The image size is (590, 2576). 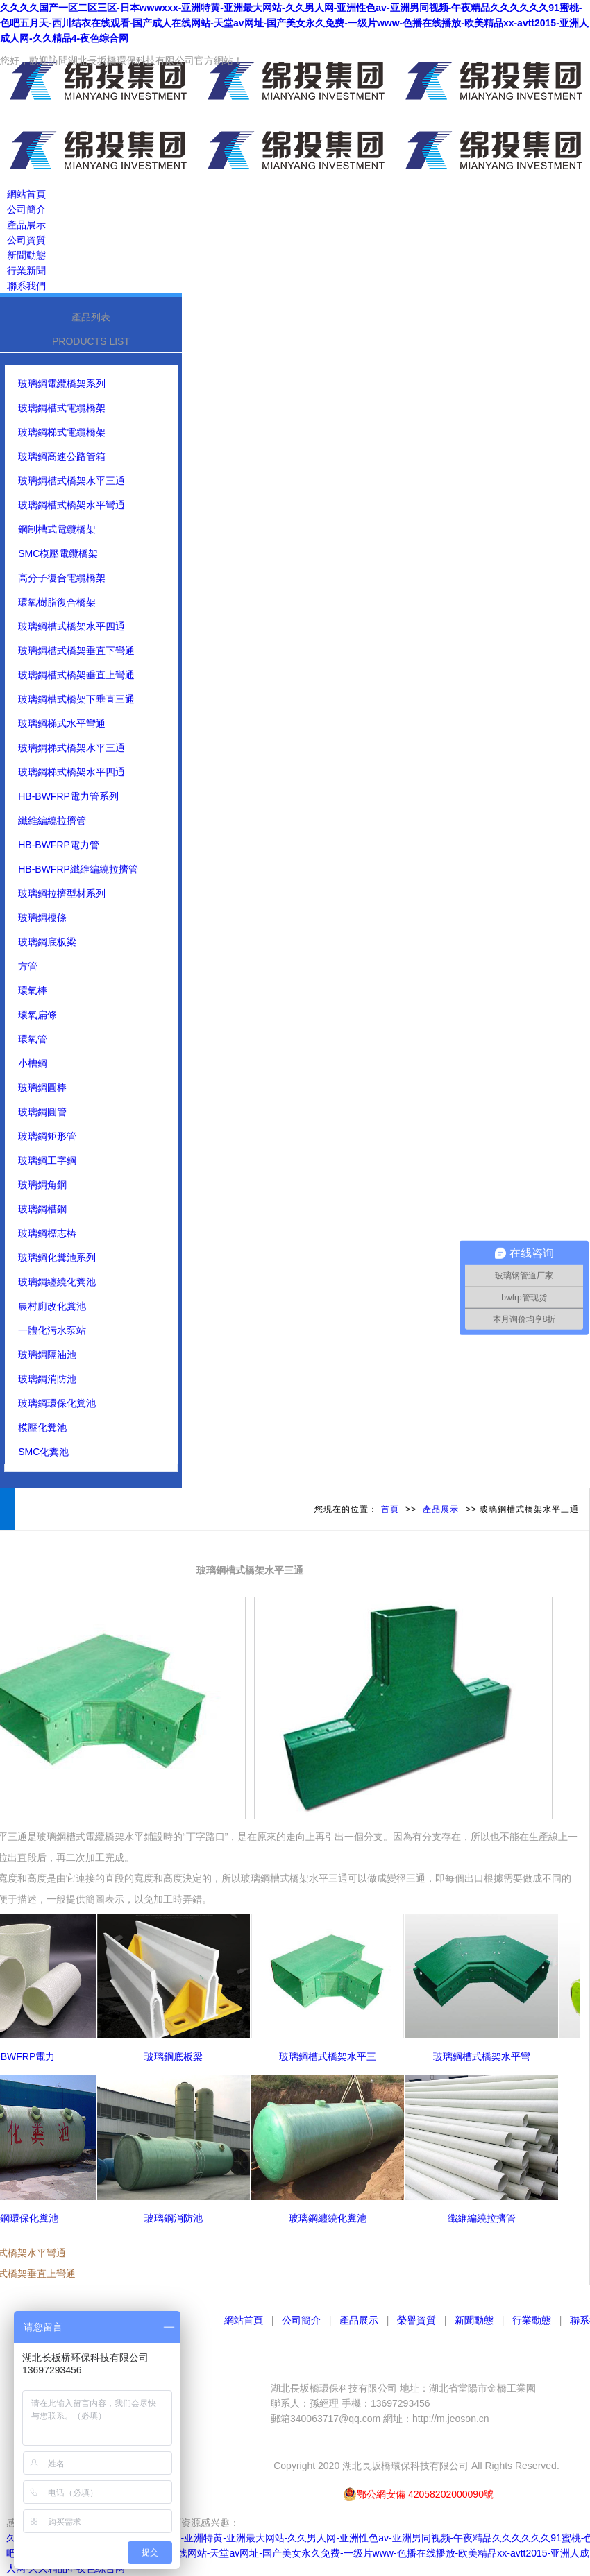 I want to click on 玻璃鋼電纜橋架系列, so click(x=62, y=383).